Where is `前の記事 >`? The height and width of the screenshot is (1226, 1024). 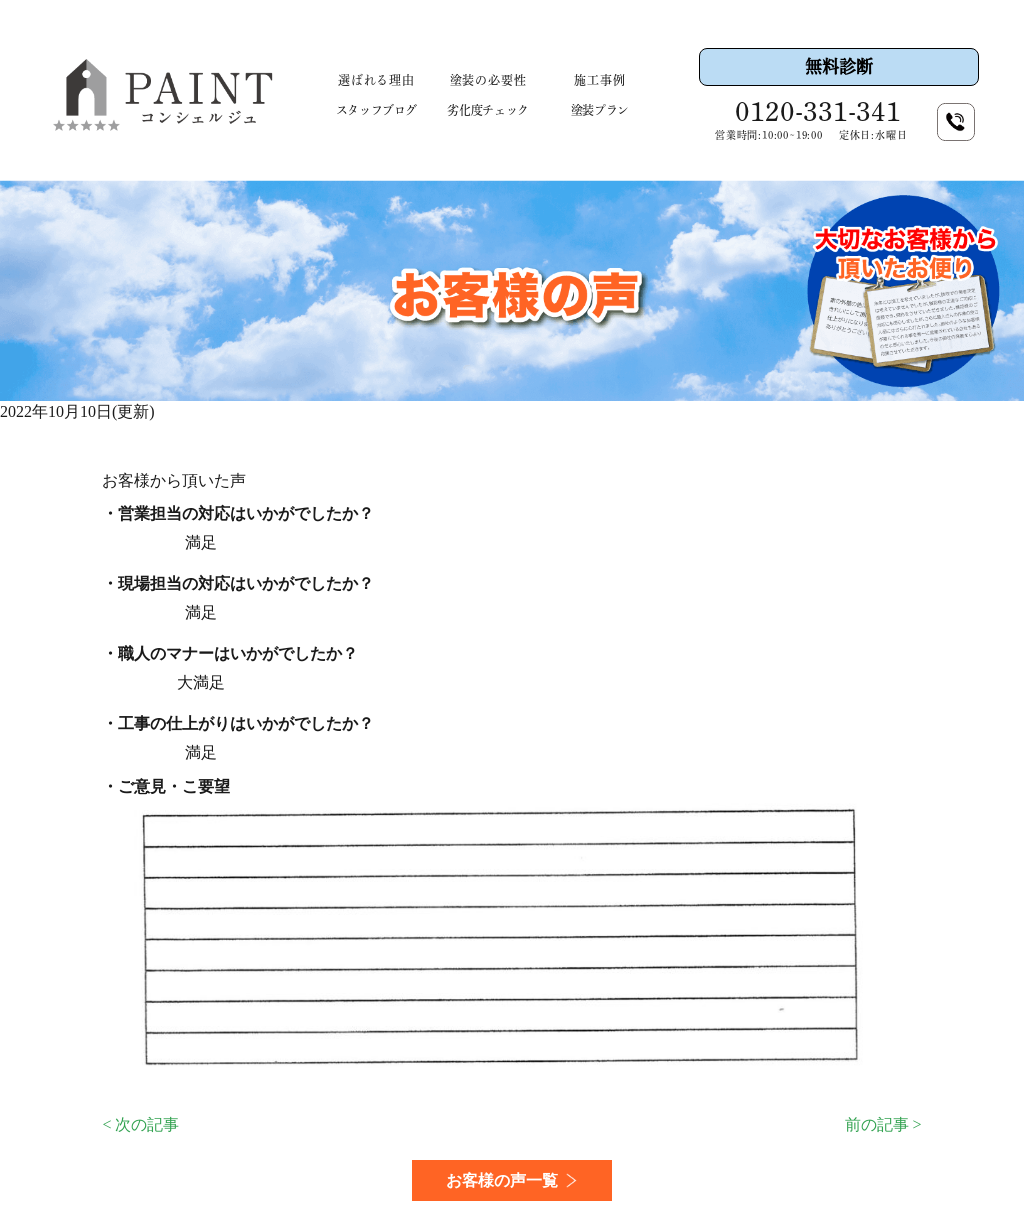
前の記事 > is located at coordinates (883, 1124).